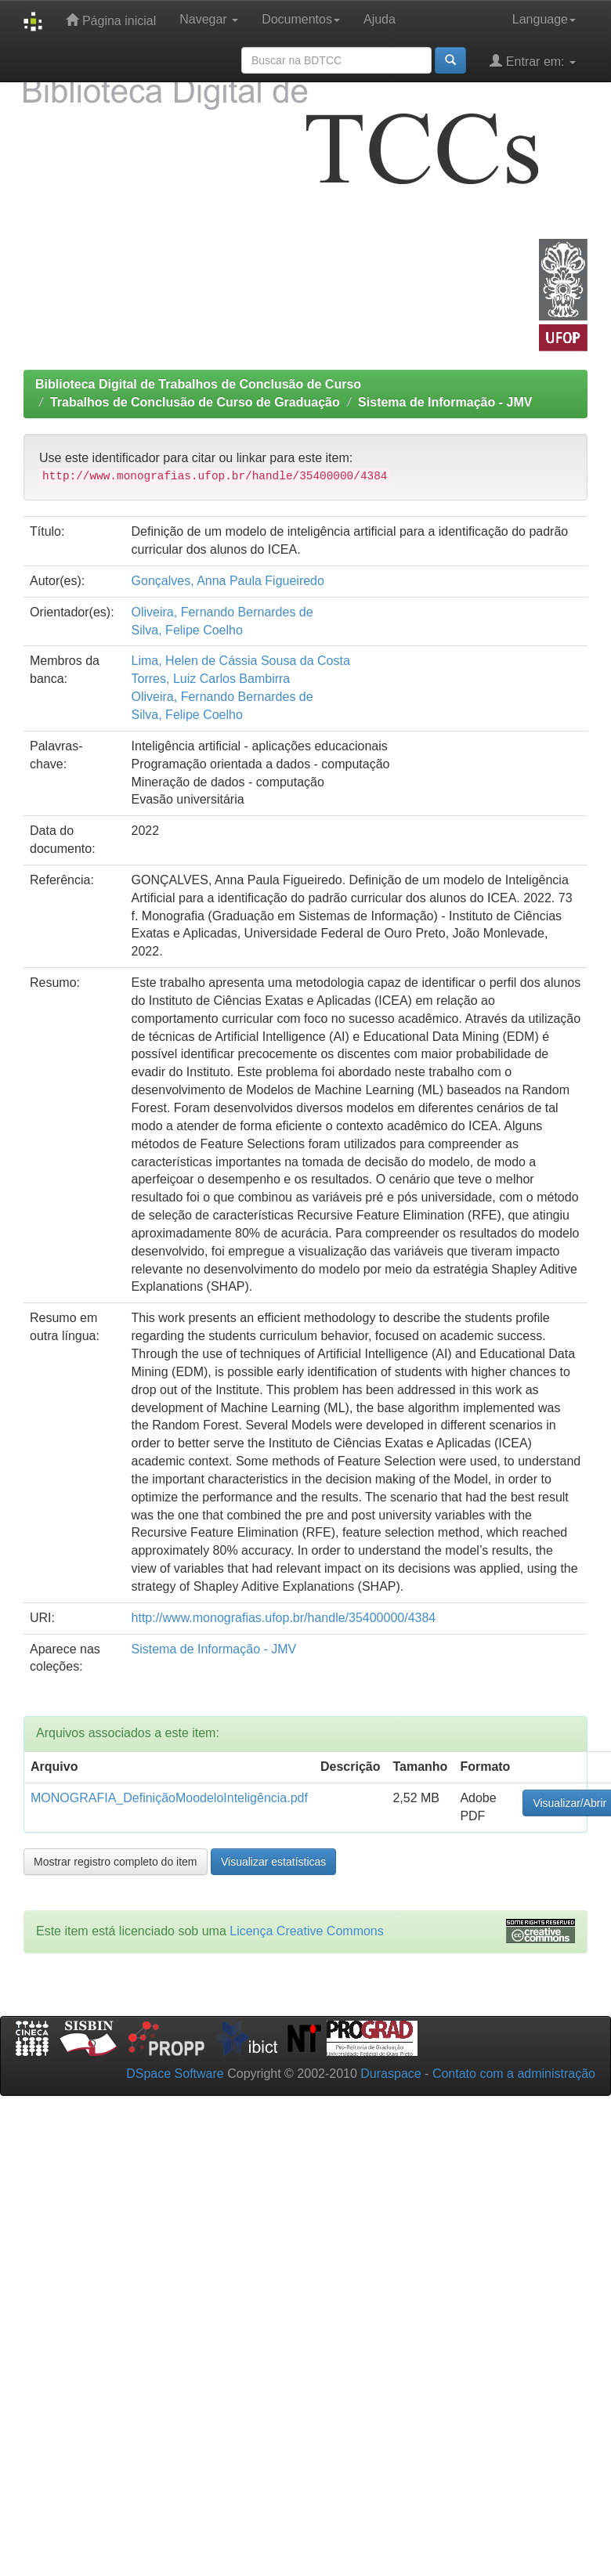 This screenshot has width=611, height=2576. I want to click on Trabalhos de Conclusão de Curso de Graduação, so click(195, 402).